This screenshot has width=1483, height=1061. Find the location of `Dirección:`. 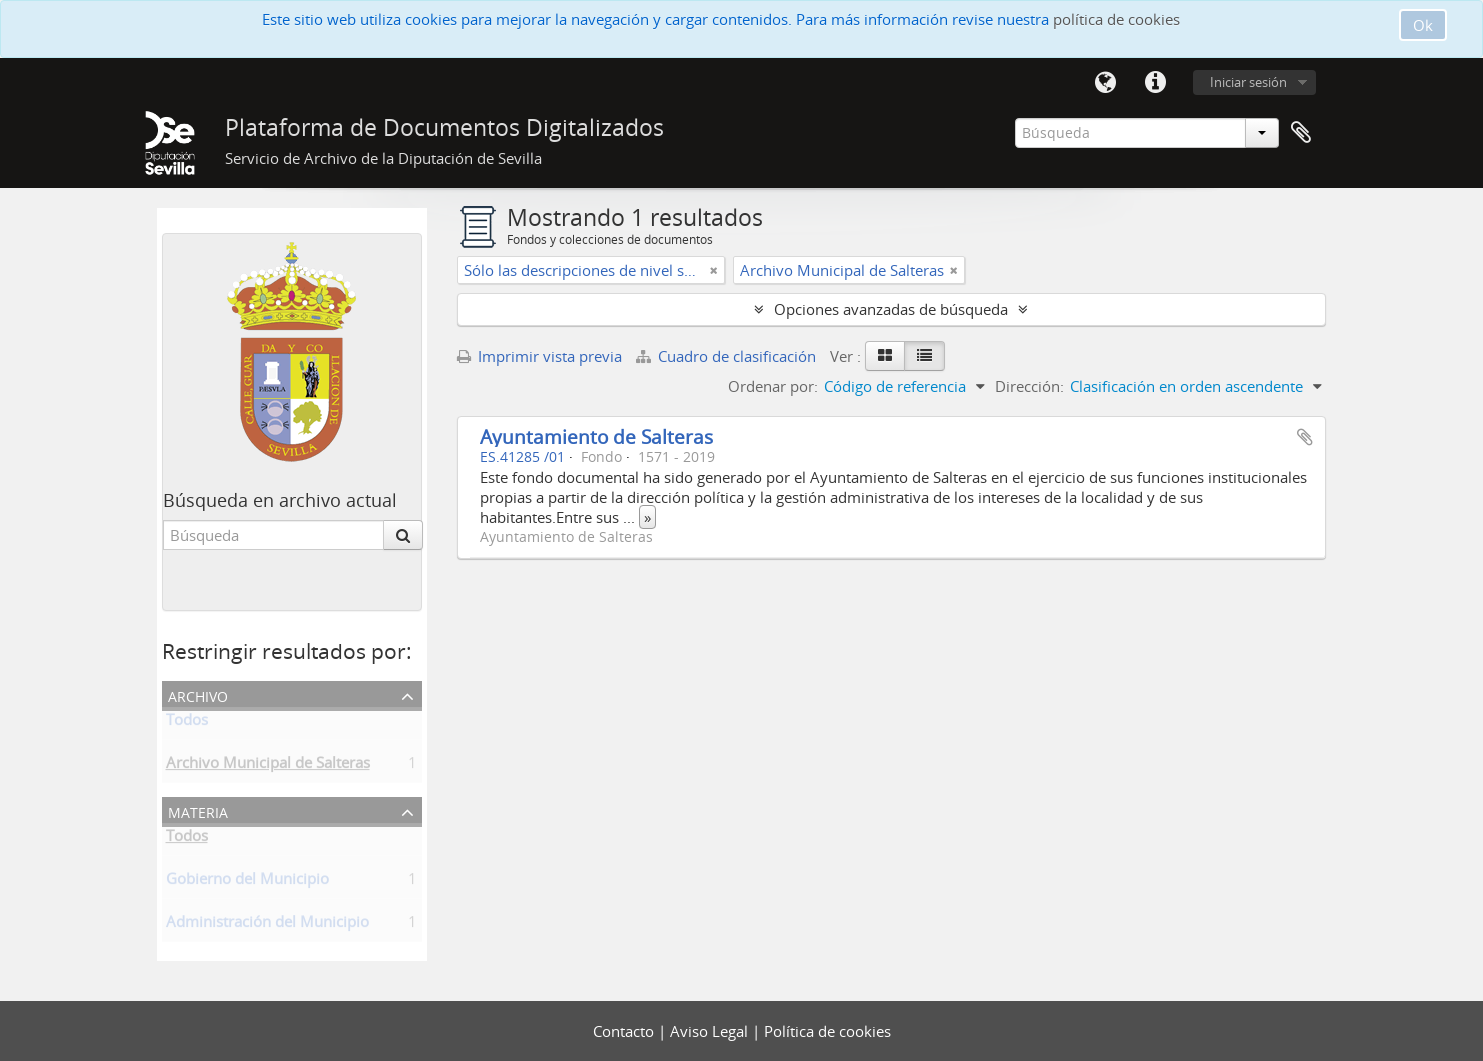

Dirección: is located at coordinates (1029, 386).